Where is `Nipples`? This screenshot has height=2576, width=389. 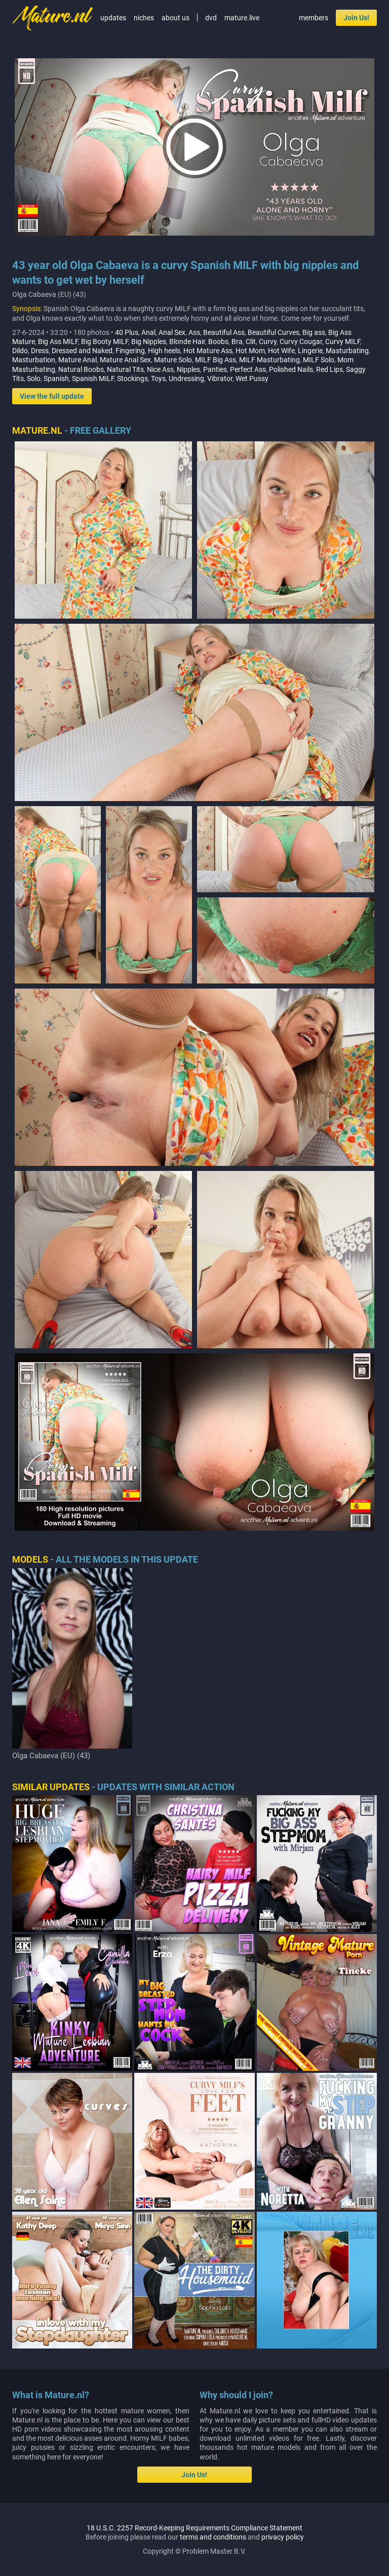
Nipples is located at coordinates (188, 369).